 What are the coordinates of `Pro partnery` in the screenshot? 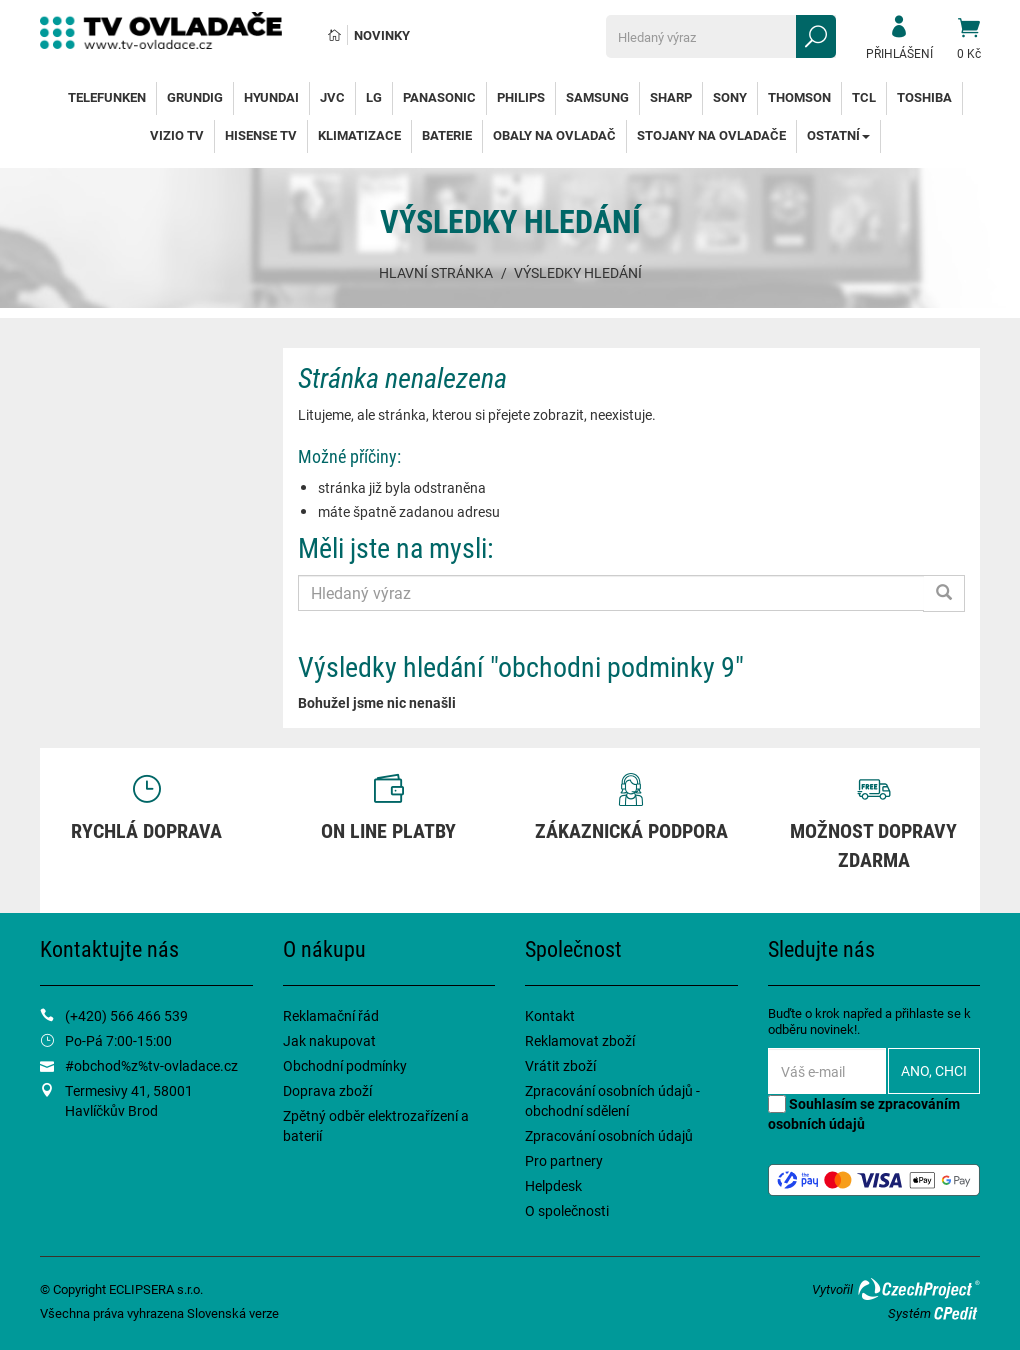 It's located at (564, 1160).